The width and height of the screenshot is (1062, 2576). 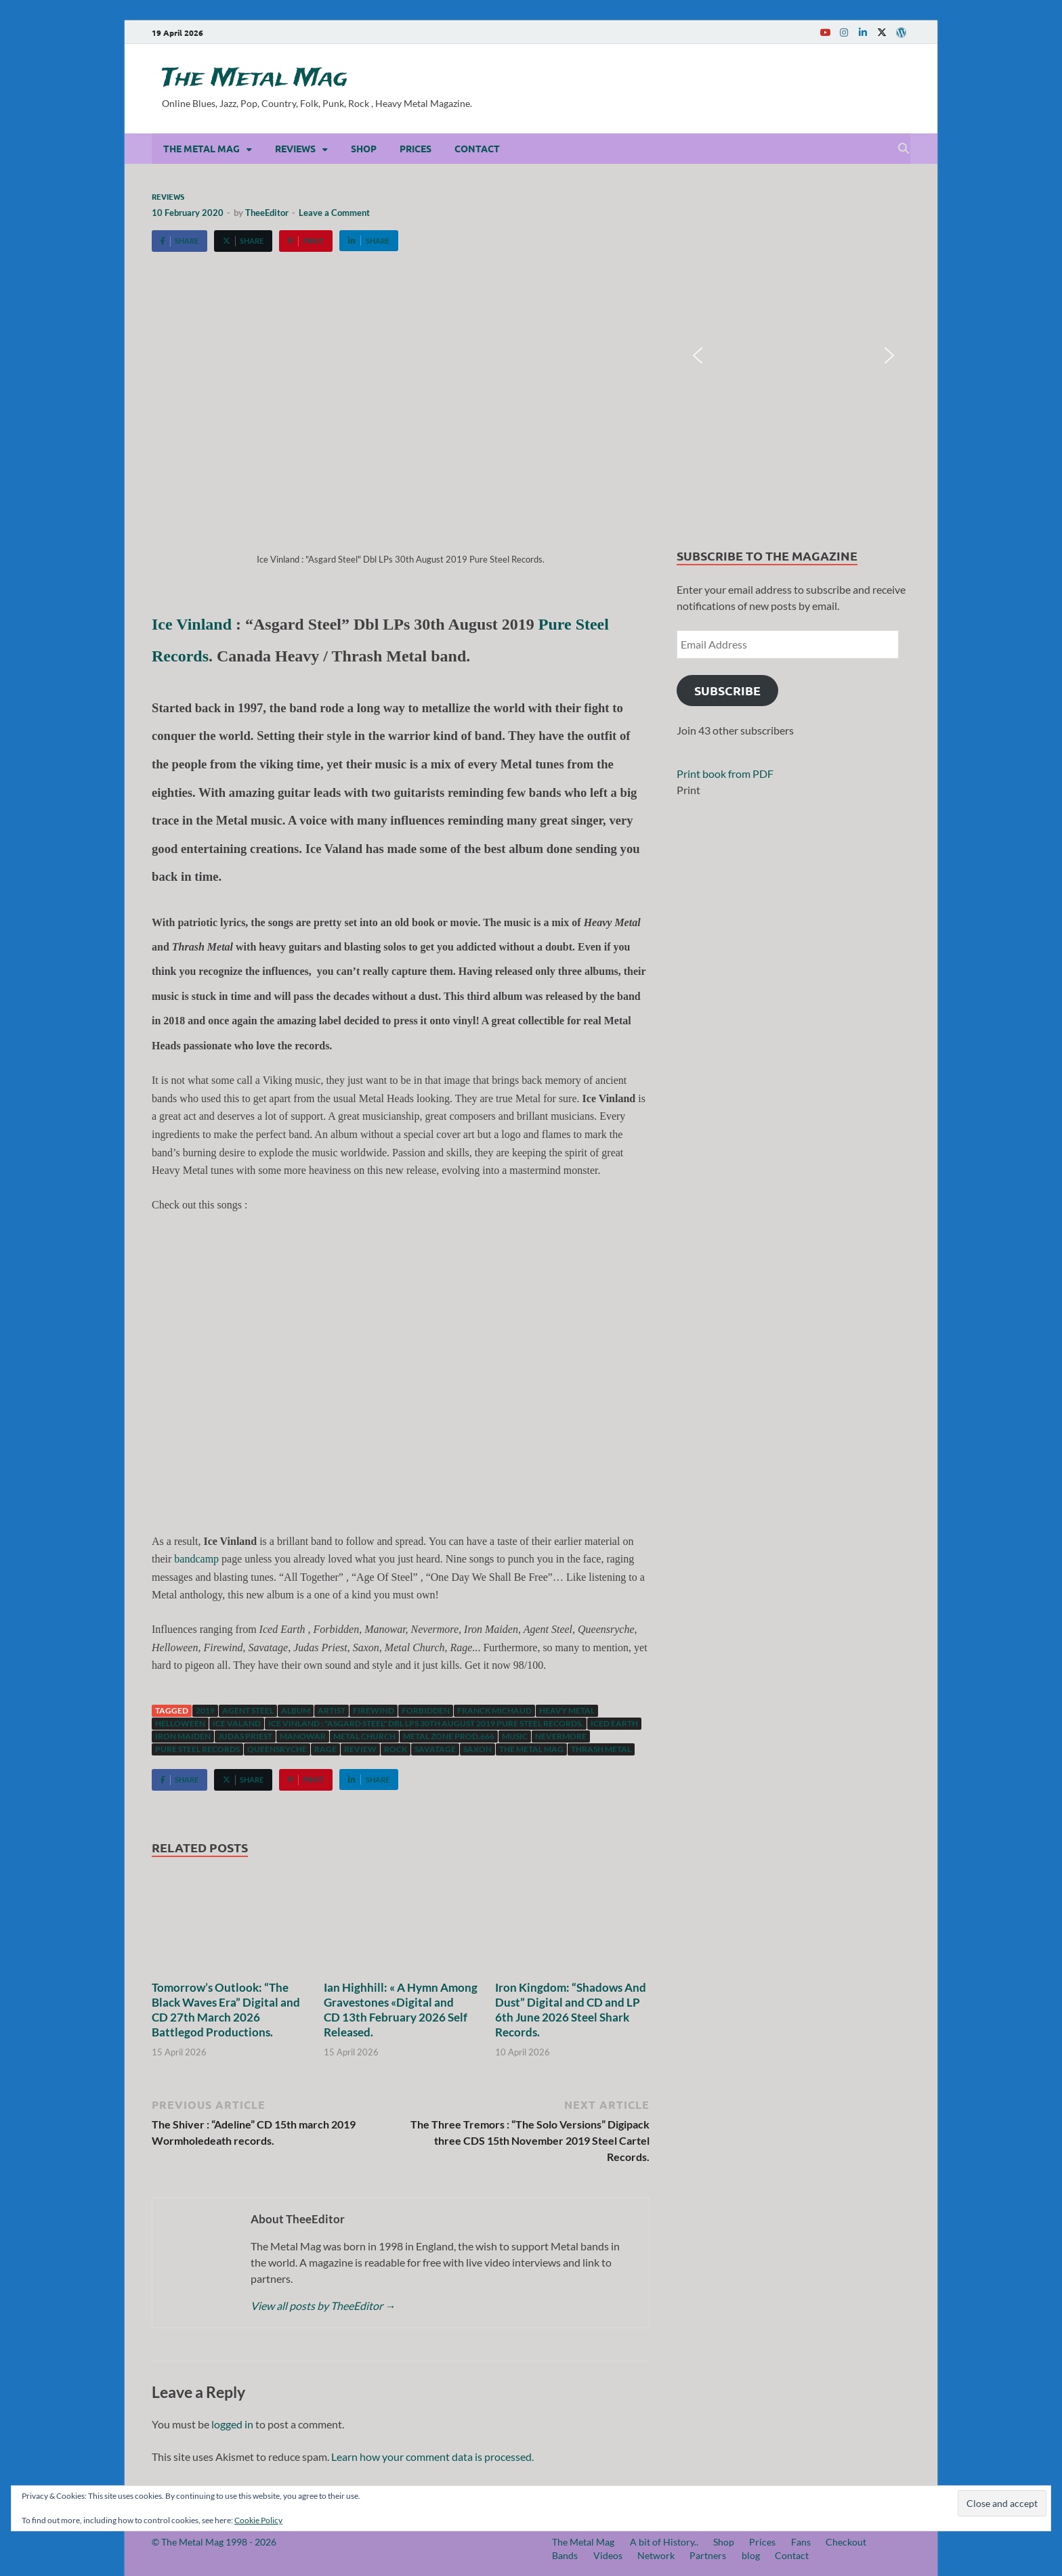 What do you see at coordinates (205, 1710) in the screenshot?
I see `2019` at bounding box center [205, 1710].